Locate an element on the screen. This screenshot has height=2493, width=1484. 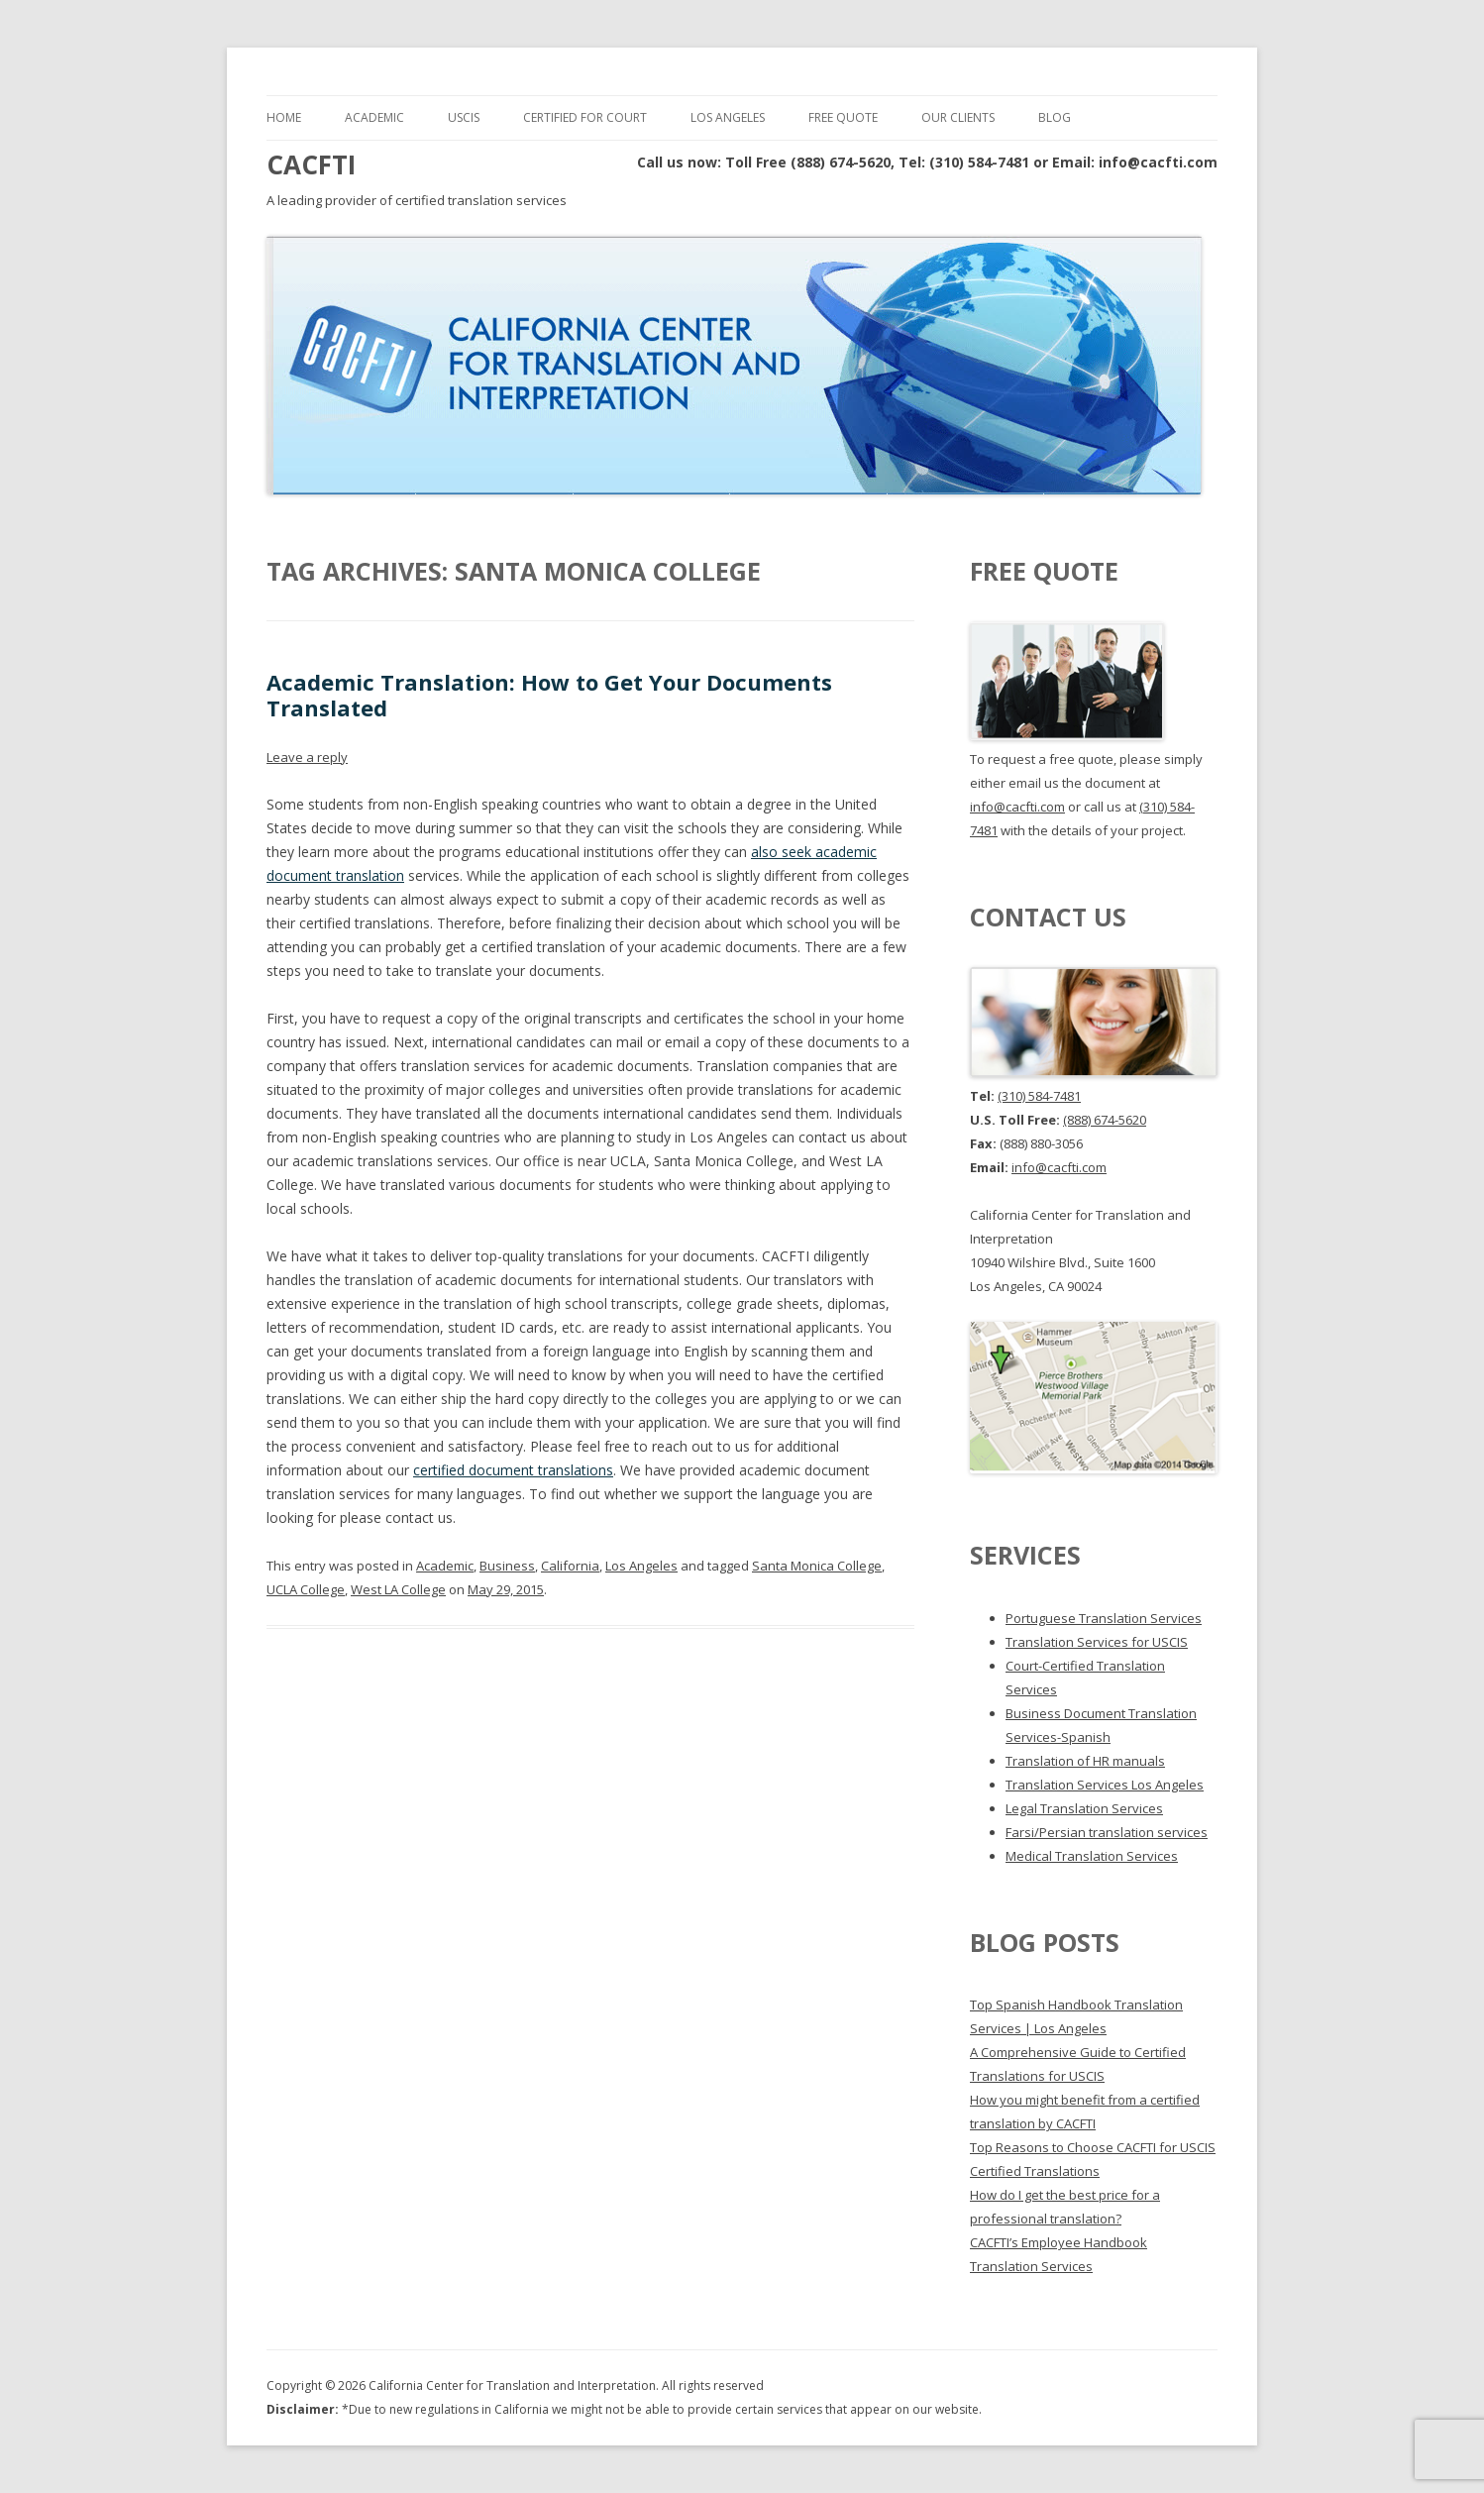
California is located at coordinates (570, 1565).